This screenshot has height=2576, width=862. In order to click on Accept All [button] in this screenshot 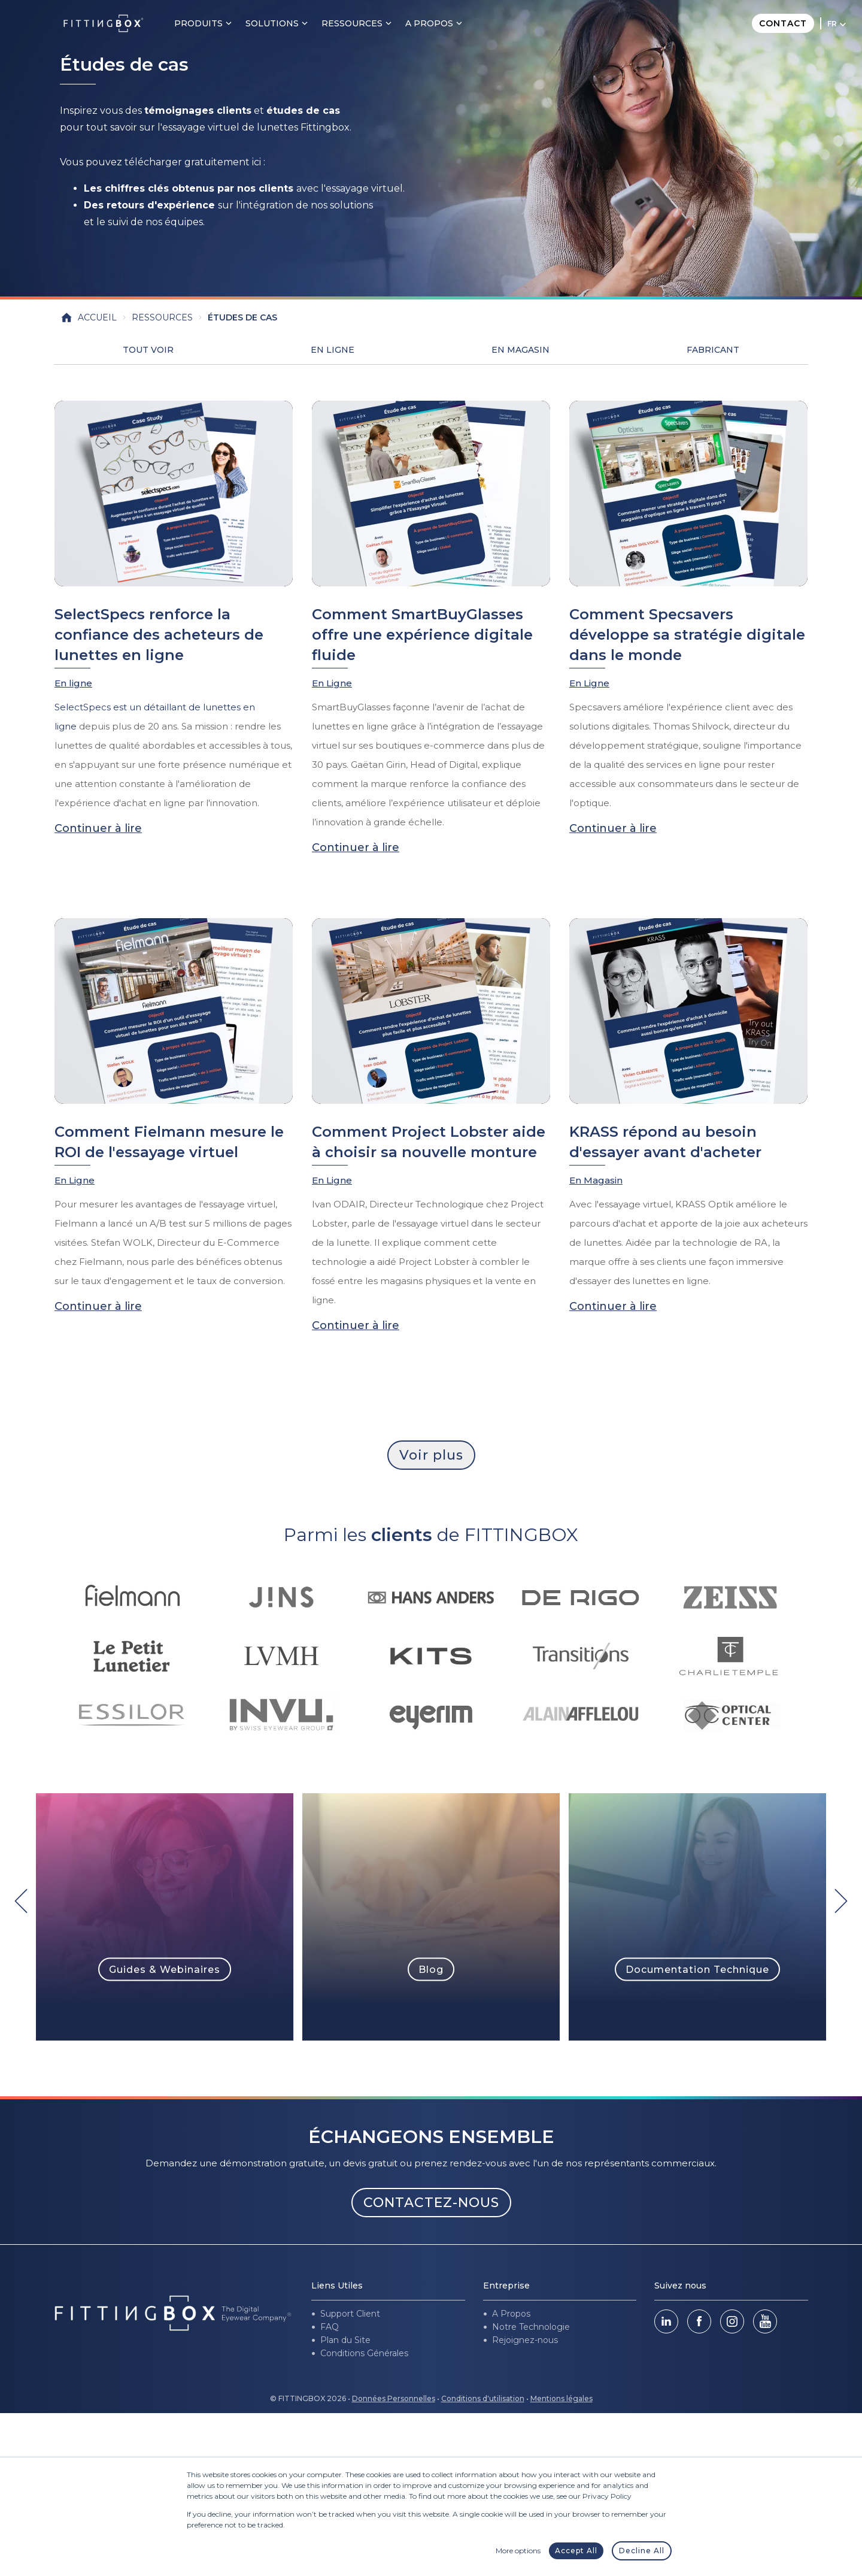, I will do `click(576, 2550)`.